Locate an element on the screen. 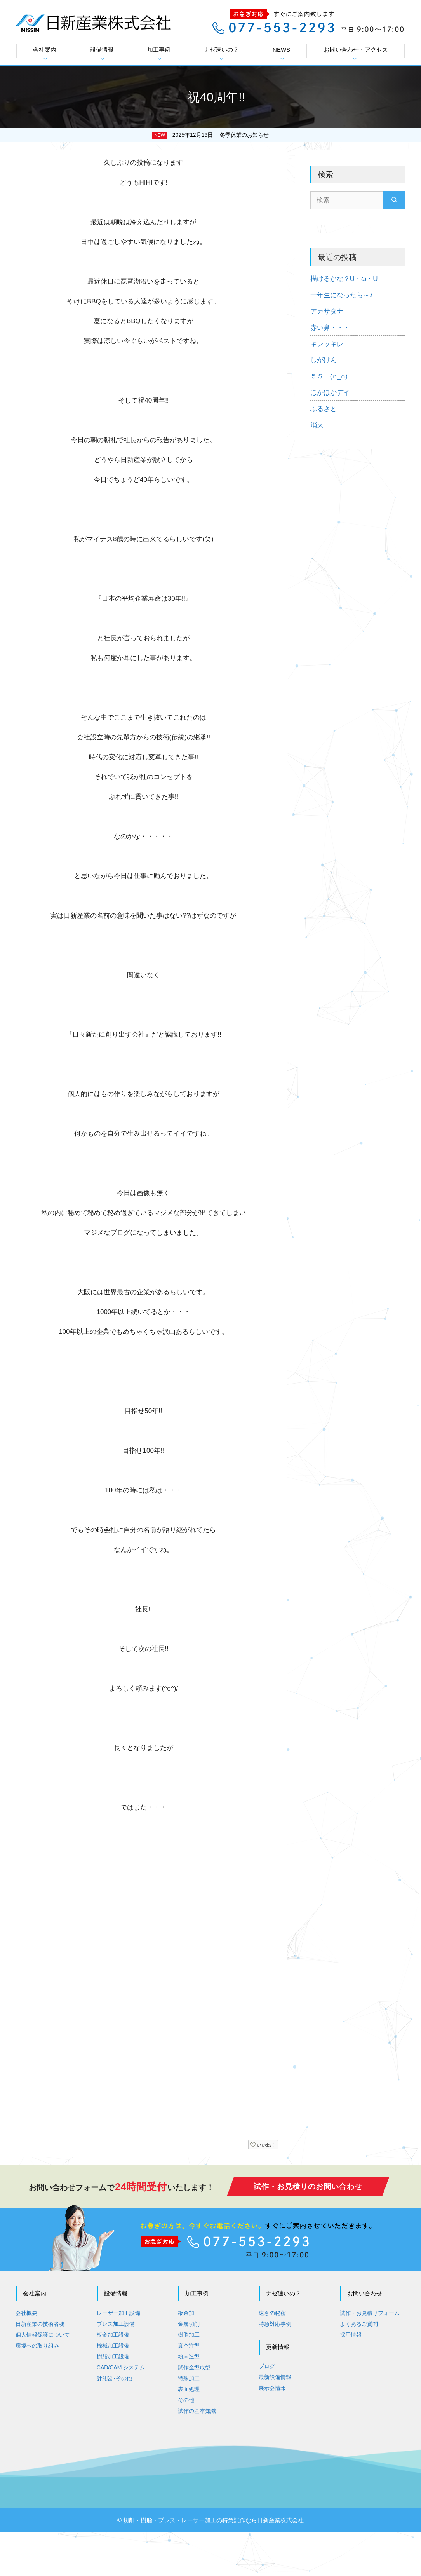 The width and height of the screenshot is (421, 2576). 展示会情報 is located at coordinates (272, 2388).